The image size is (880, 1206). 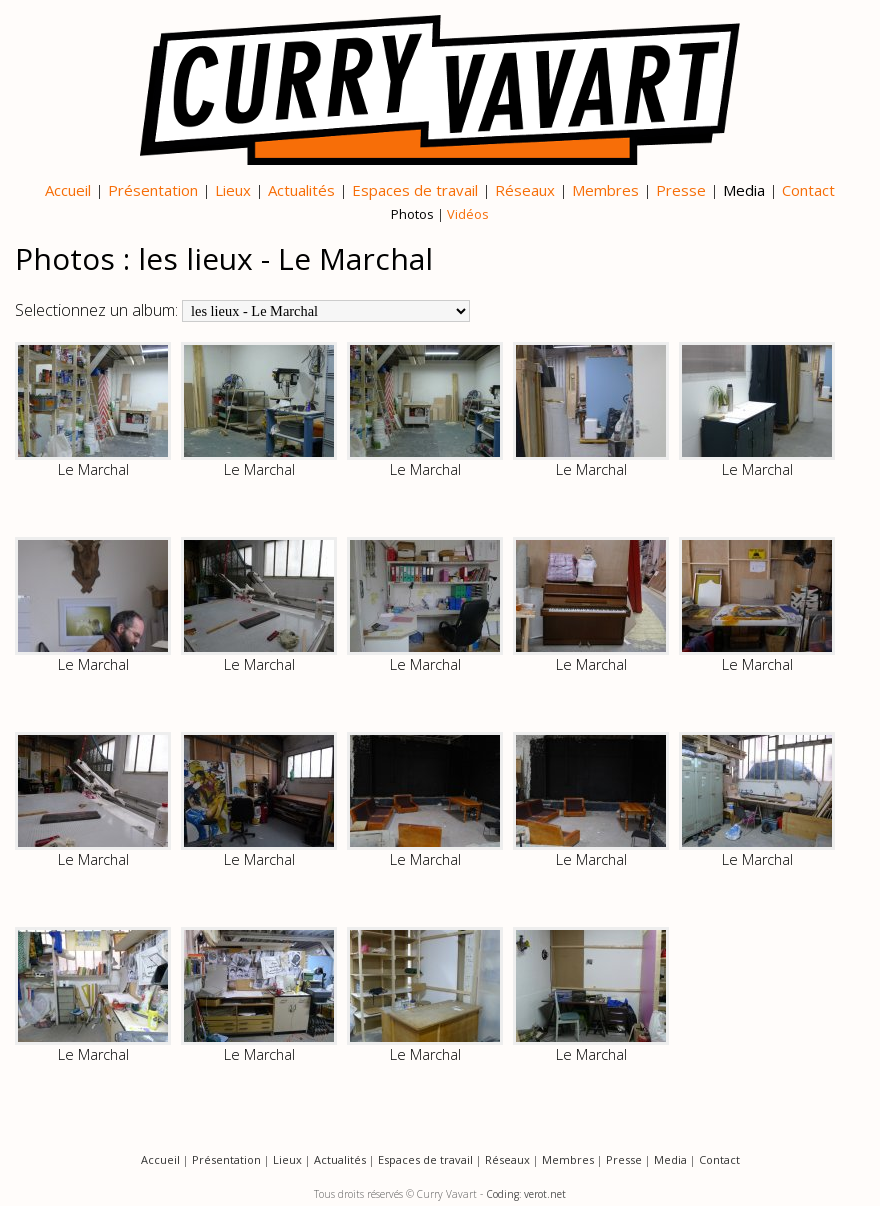 I want to click on Coding, so click(x=502, y=1194).